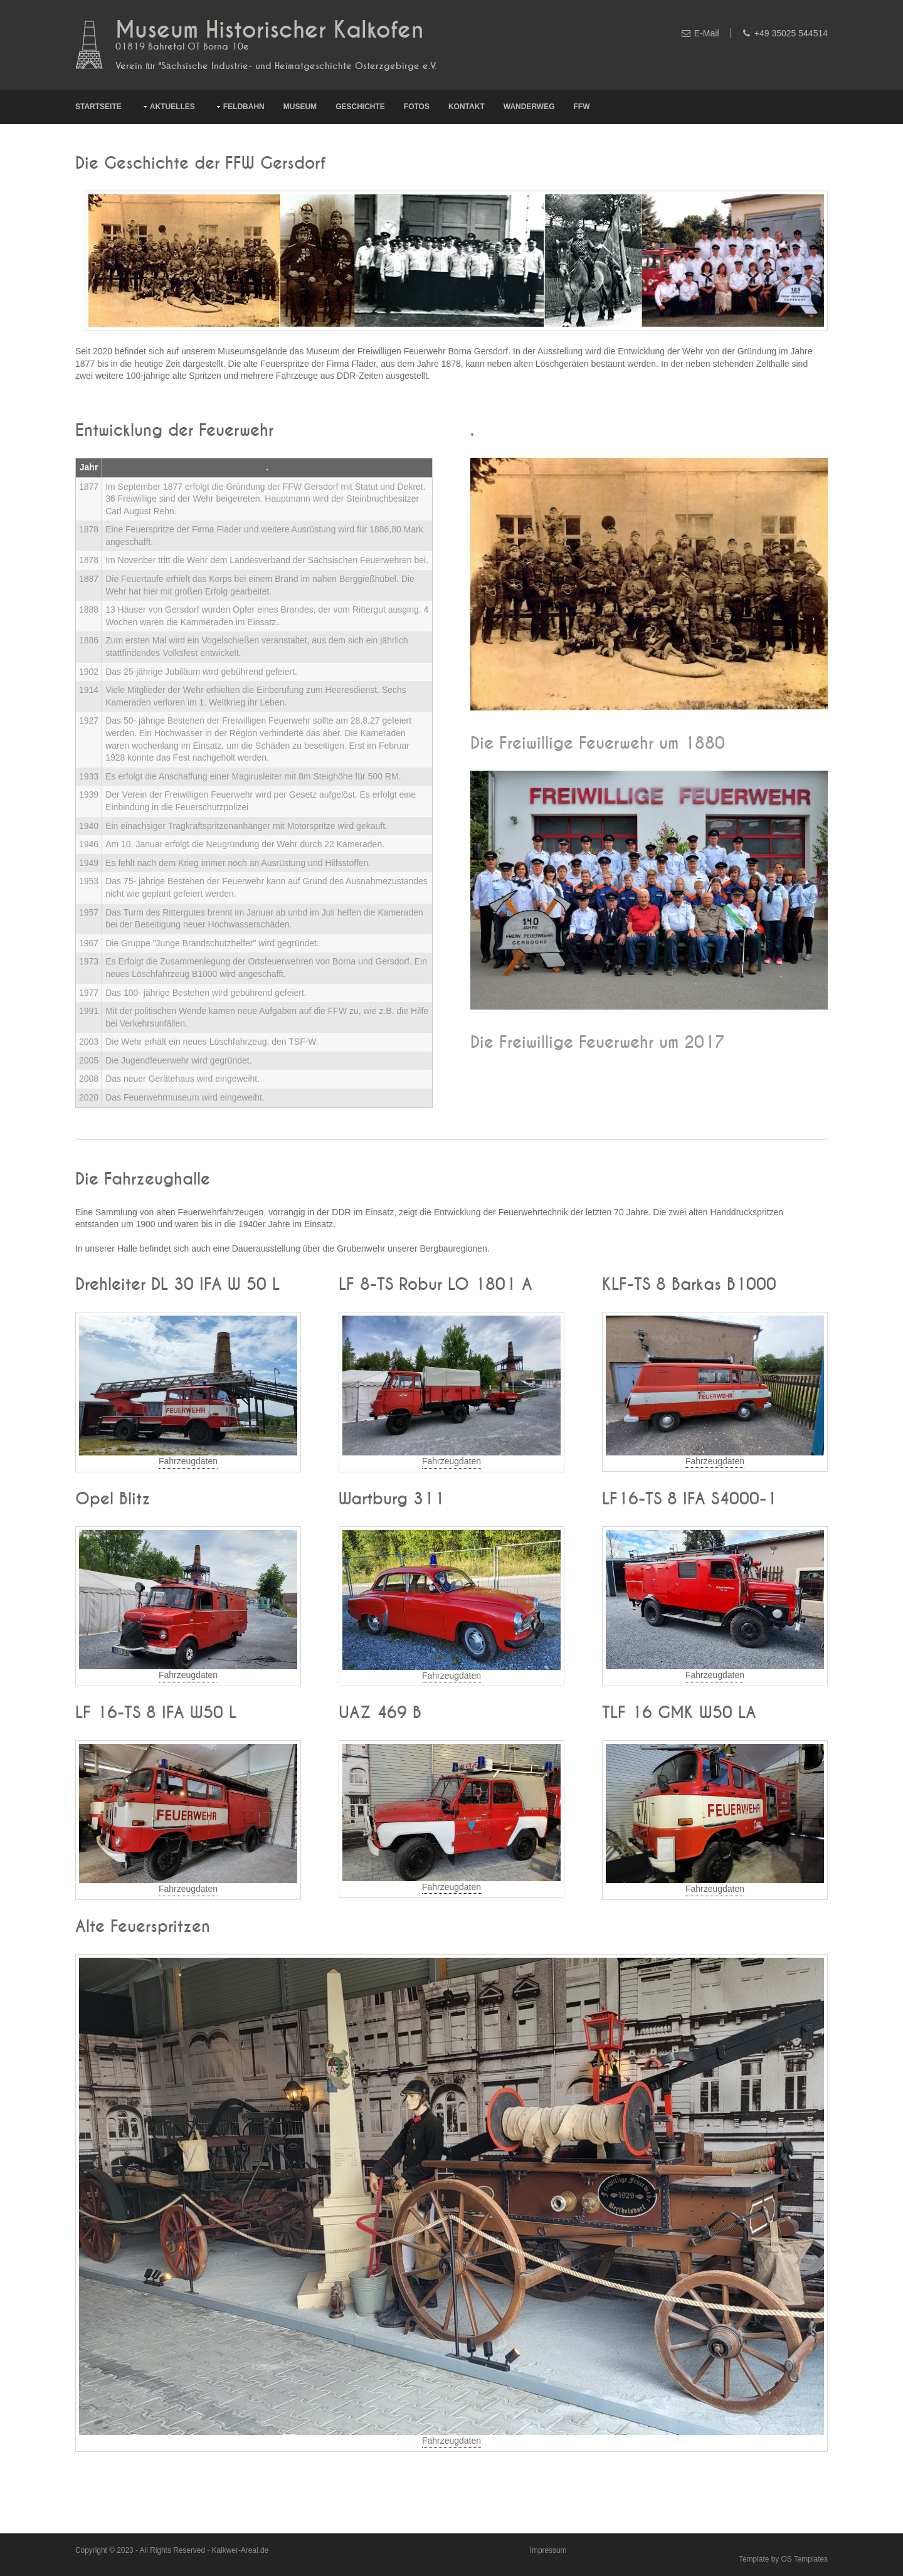  Describe the element at coordinates (417, 106) in the screenshot. I see `Fotos` at that location.